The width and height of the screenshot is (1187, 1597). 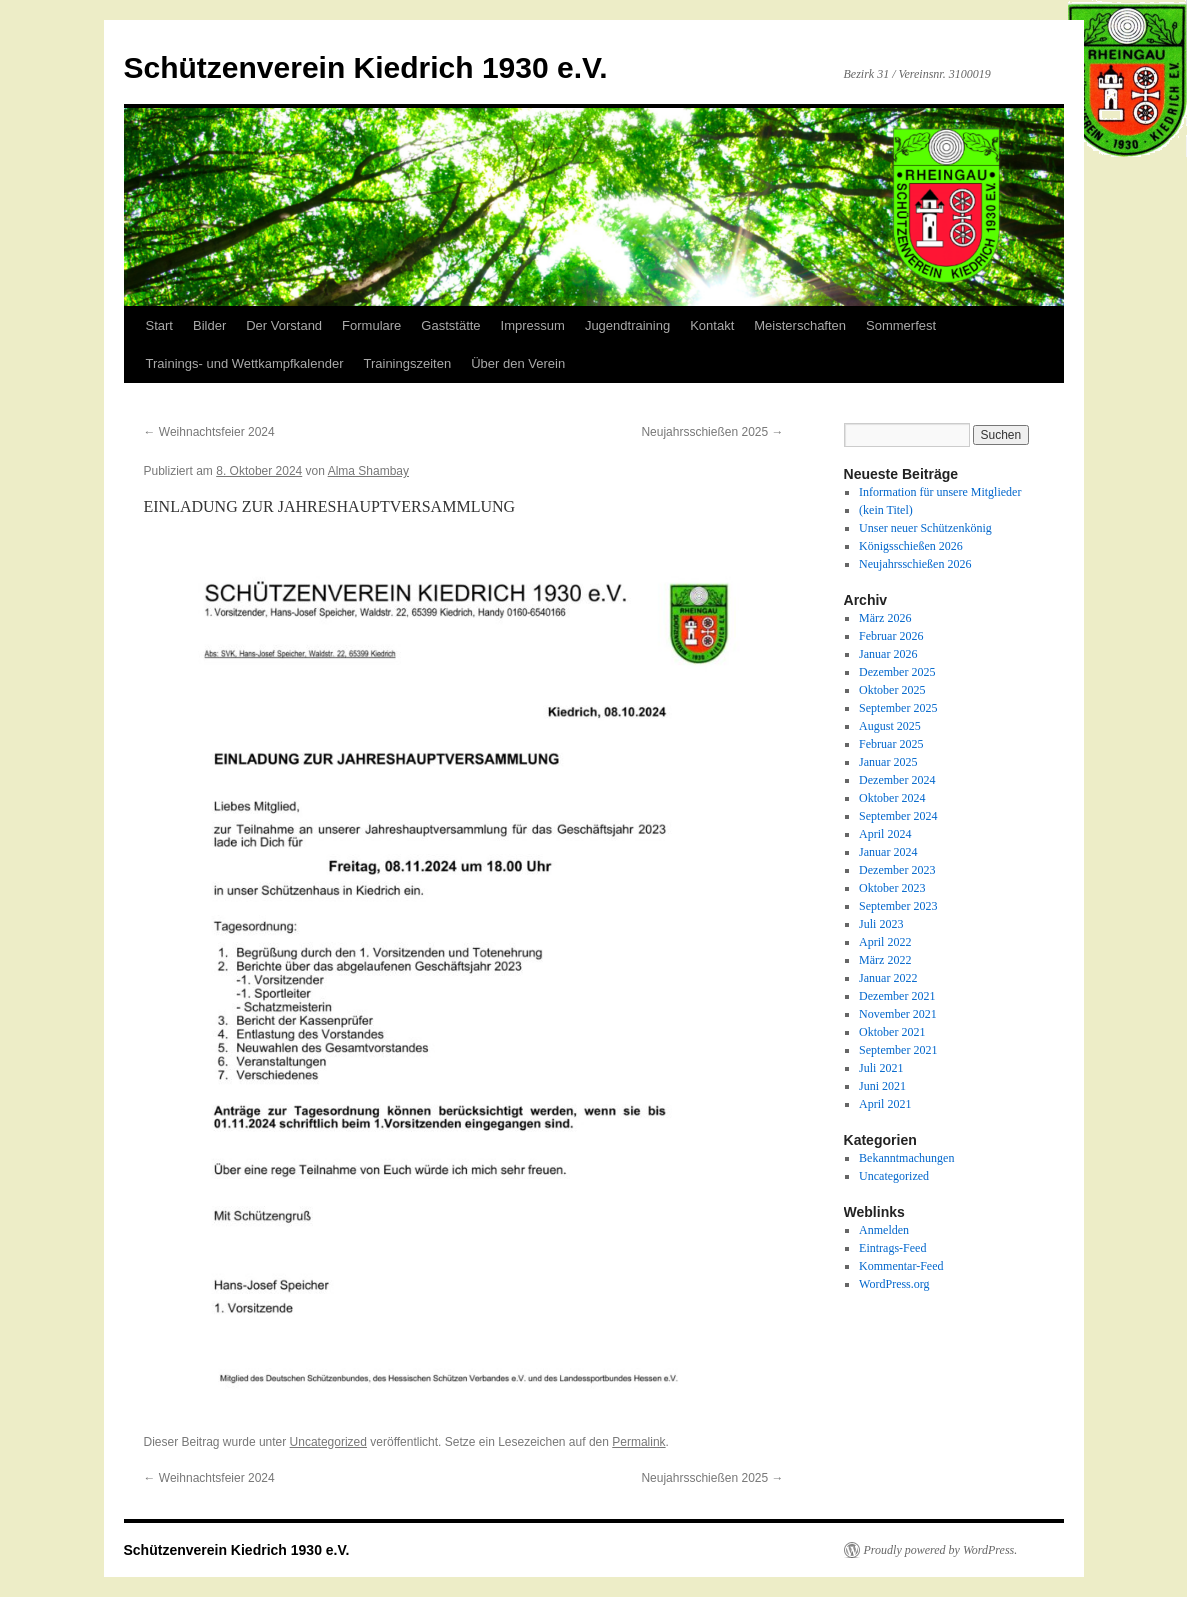 What do you see at coordinates (901, 1266) in the screenshot?
I see `Kommentar-Feed` at bounding box center [901, 1266].